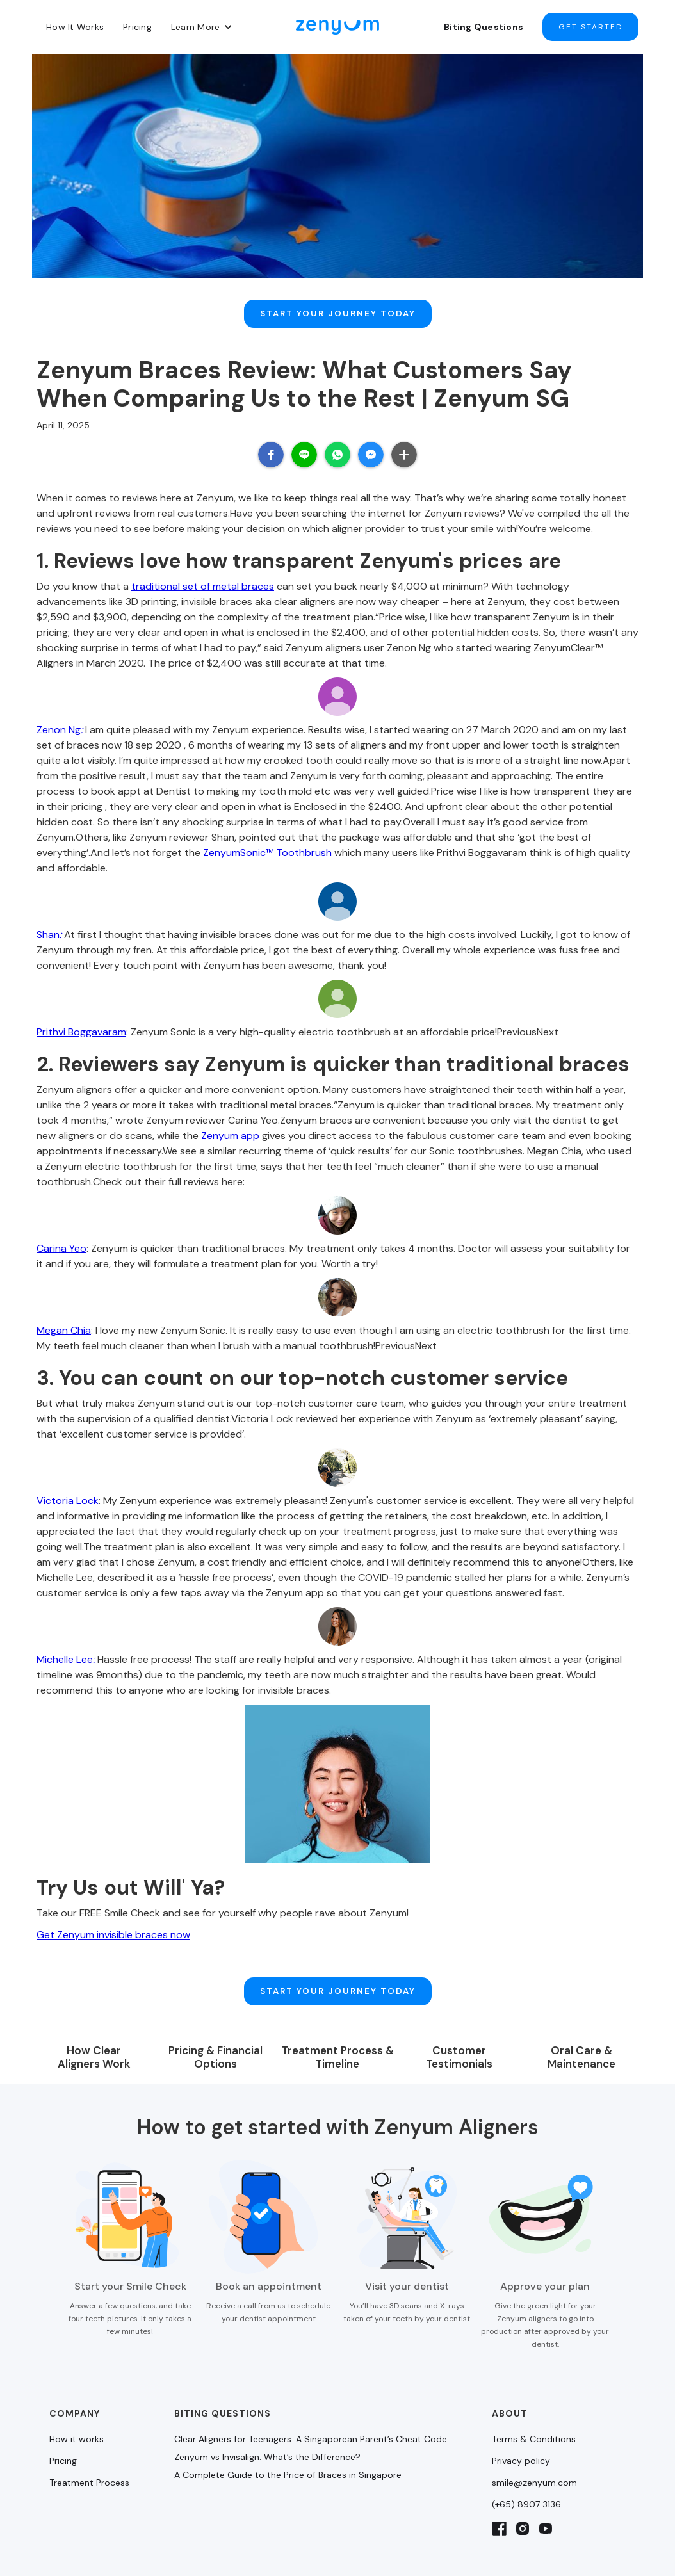 The image size is (675, 2576). What do you see at coordinates (288, 2439) in the screenshot?
I see `A Complete Guide to the Price of Braces in Singapore` at bounding box center [288, 2439].